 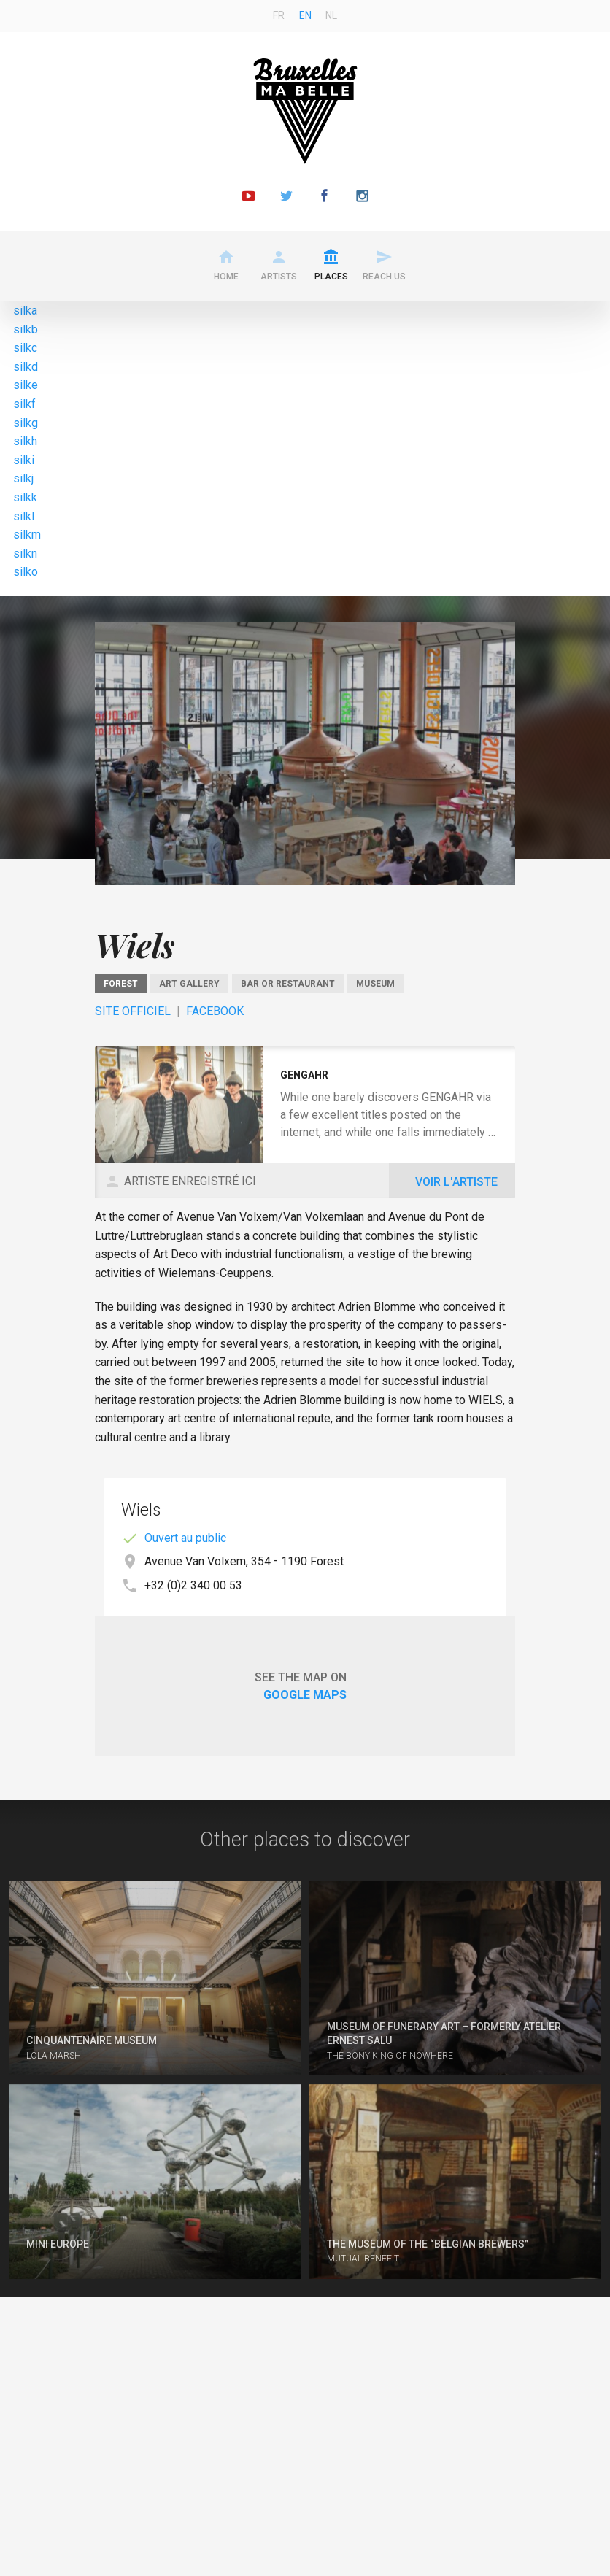 What do you see at coordinates (25, 497) in the screenshot?
I see `silkk` at bounding box center [25, 497].